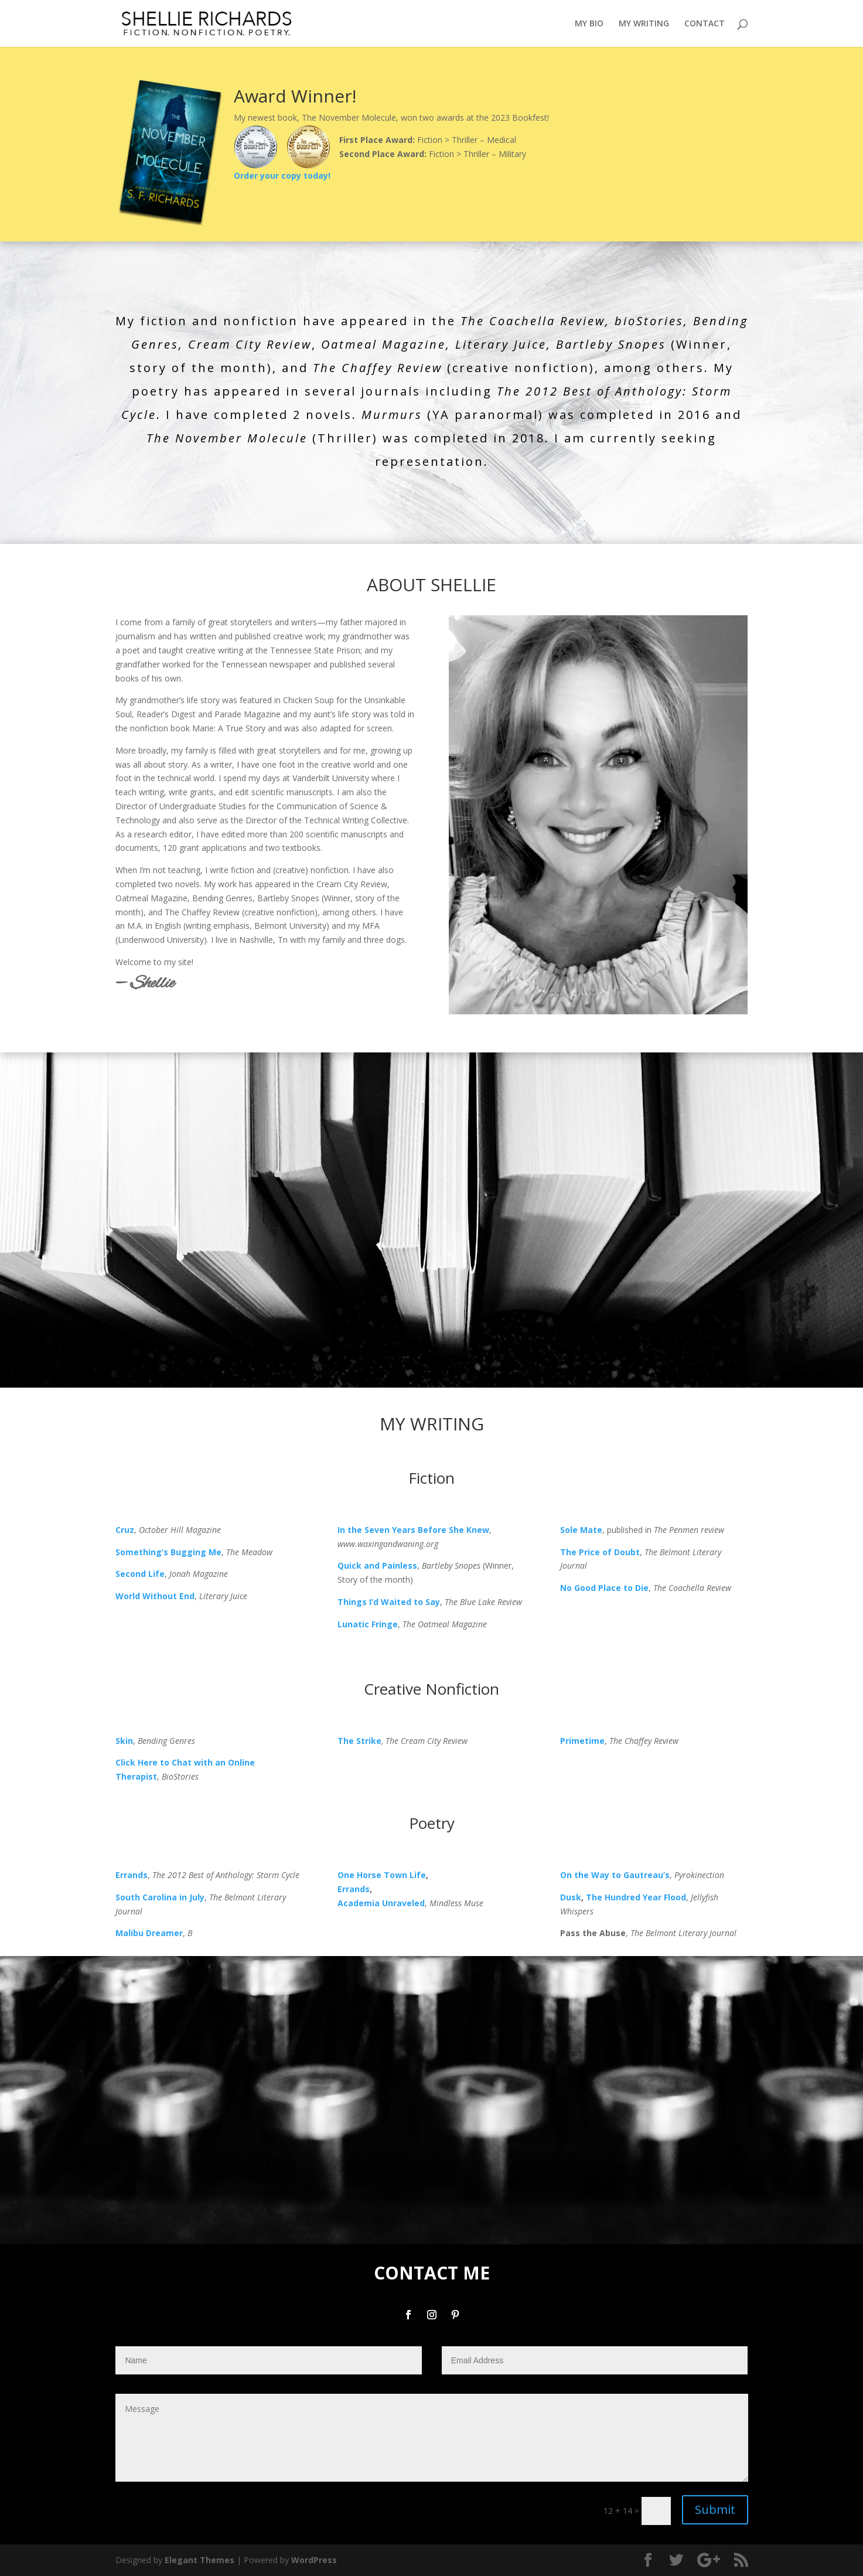  Describe the element at coordinates (704, 24) in the screenshot. I see `CONTACT` at that location.